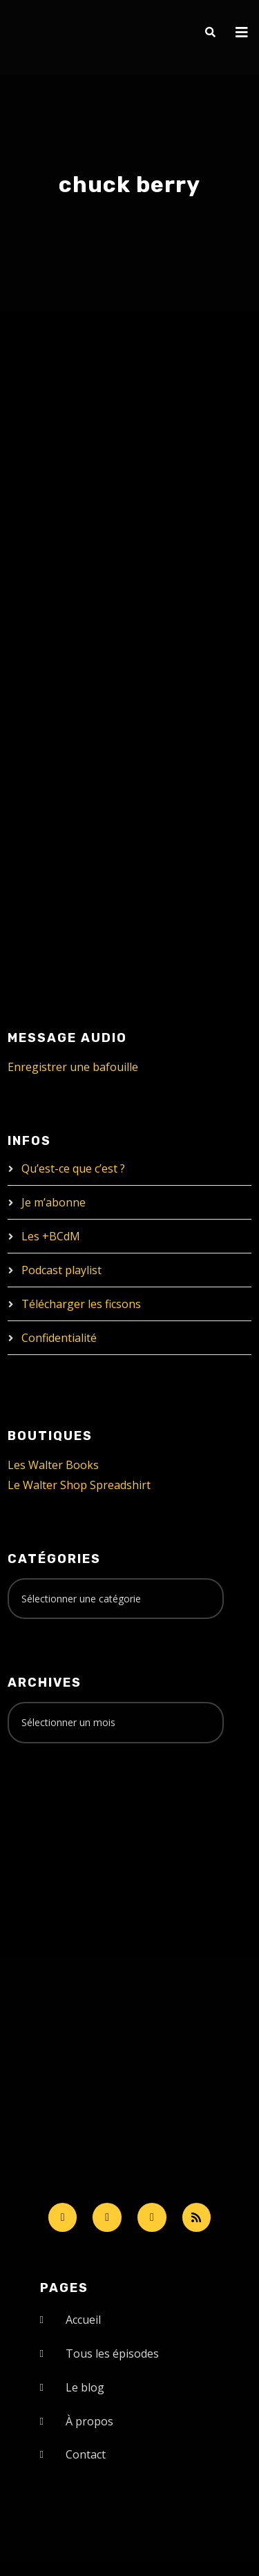 The width and height of the screenshot is (259, 2576). I want to click on Confidentialité, so click(59, 1337).